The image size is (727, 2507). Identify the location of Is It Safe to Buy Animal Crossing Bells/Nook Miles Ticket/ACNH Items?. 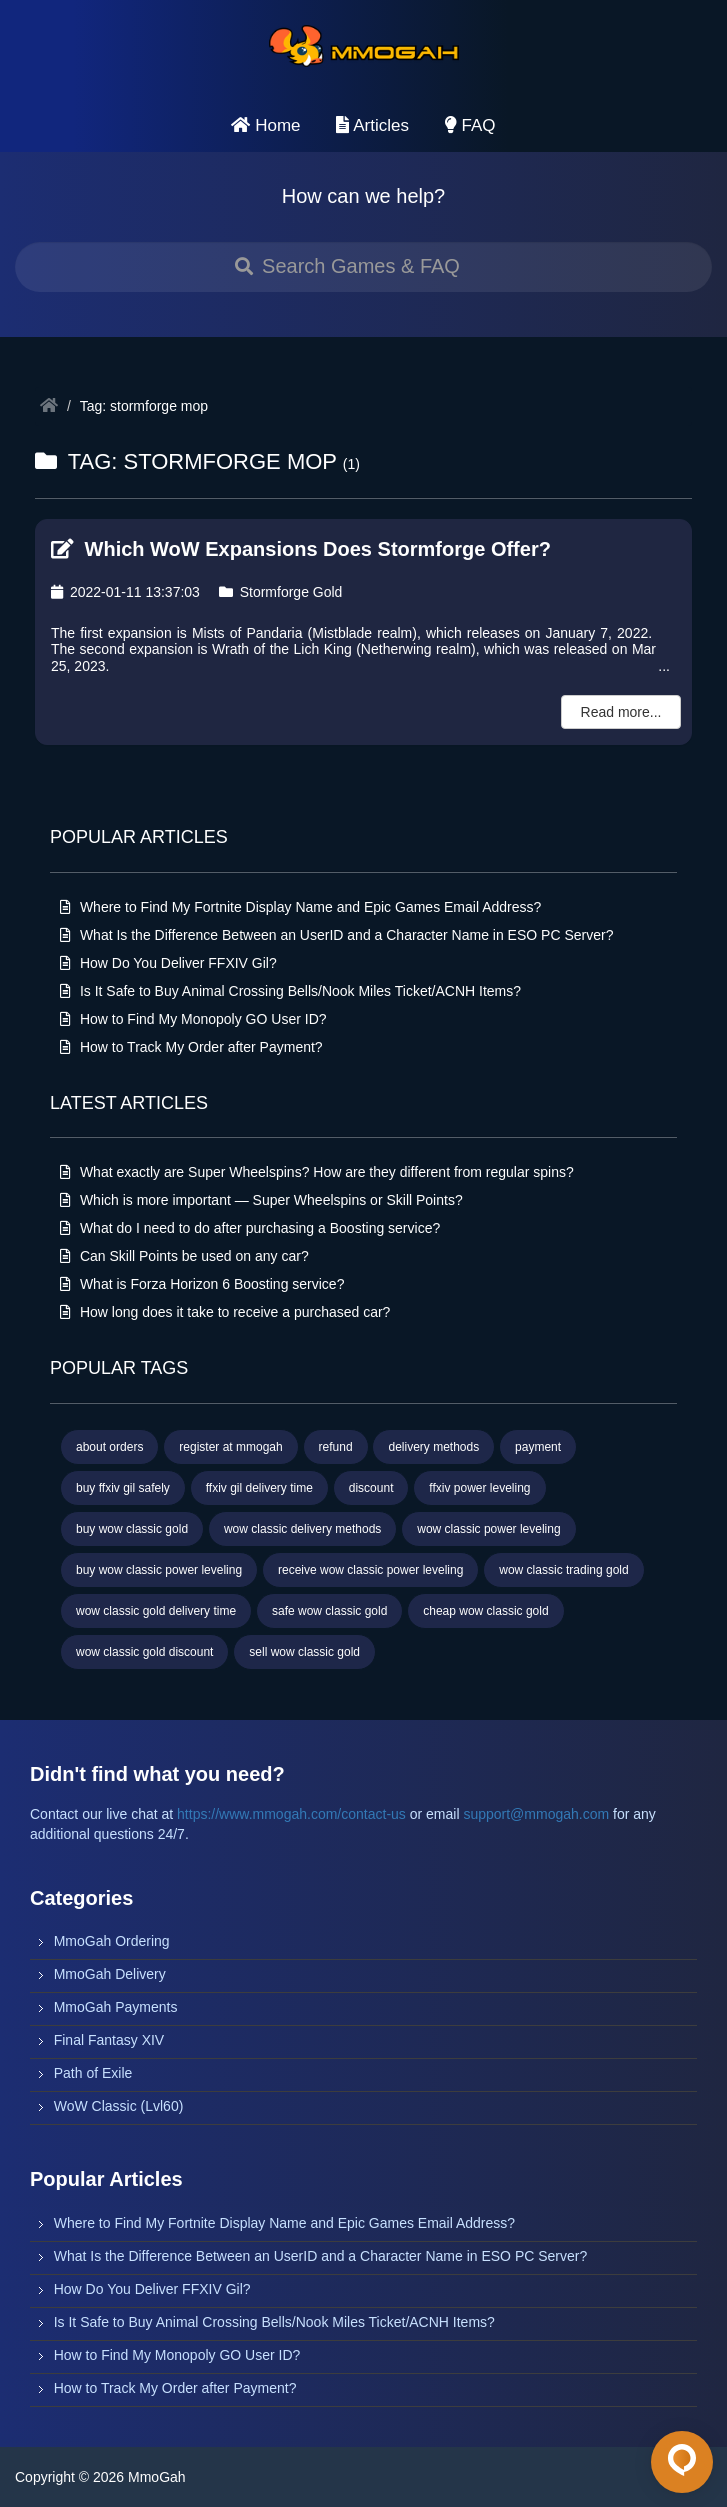
(290, 991).